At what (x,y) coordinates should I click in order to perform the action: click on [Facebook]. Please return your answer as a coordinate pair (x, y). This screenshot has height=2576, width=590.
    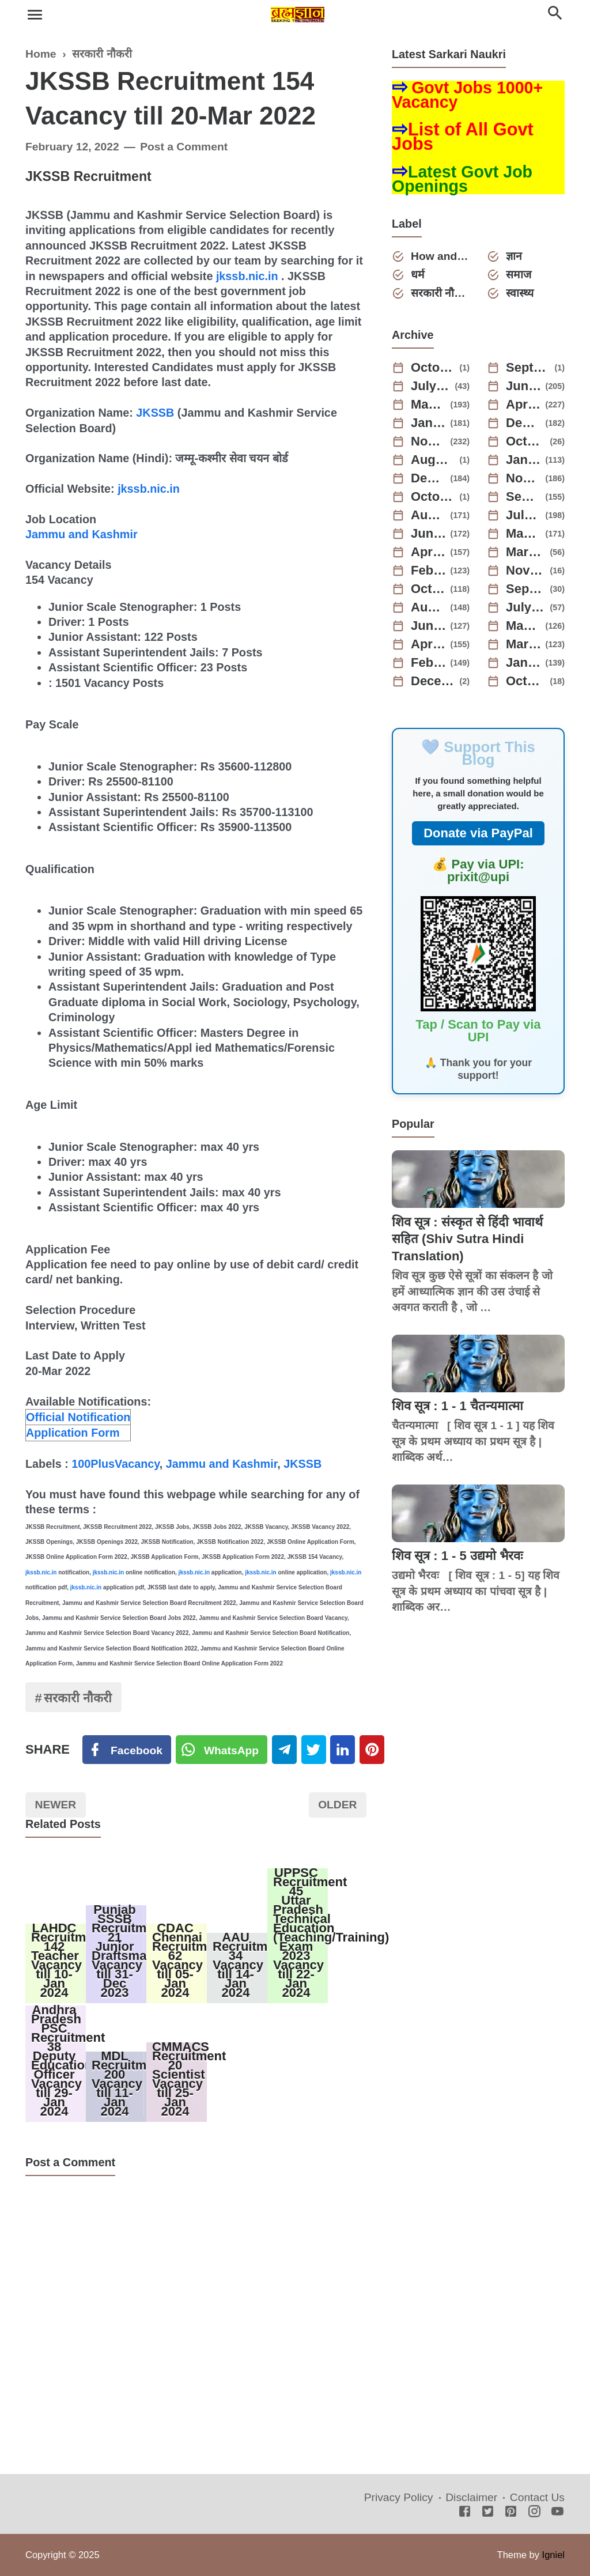
    Looking at the image, I should click on (126, 1749).